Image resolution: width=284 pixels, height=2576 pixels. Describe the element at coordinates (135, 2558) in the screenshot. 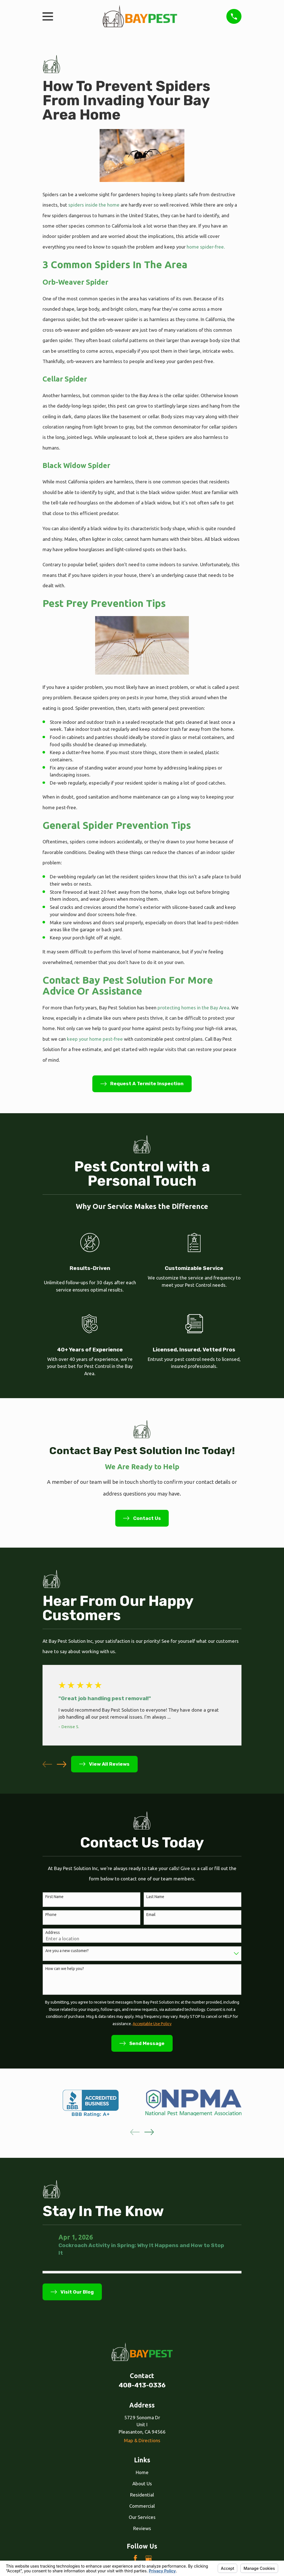

I see `[Facebook]` at that location.